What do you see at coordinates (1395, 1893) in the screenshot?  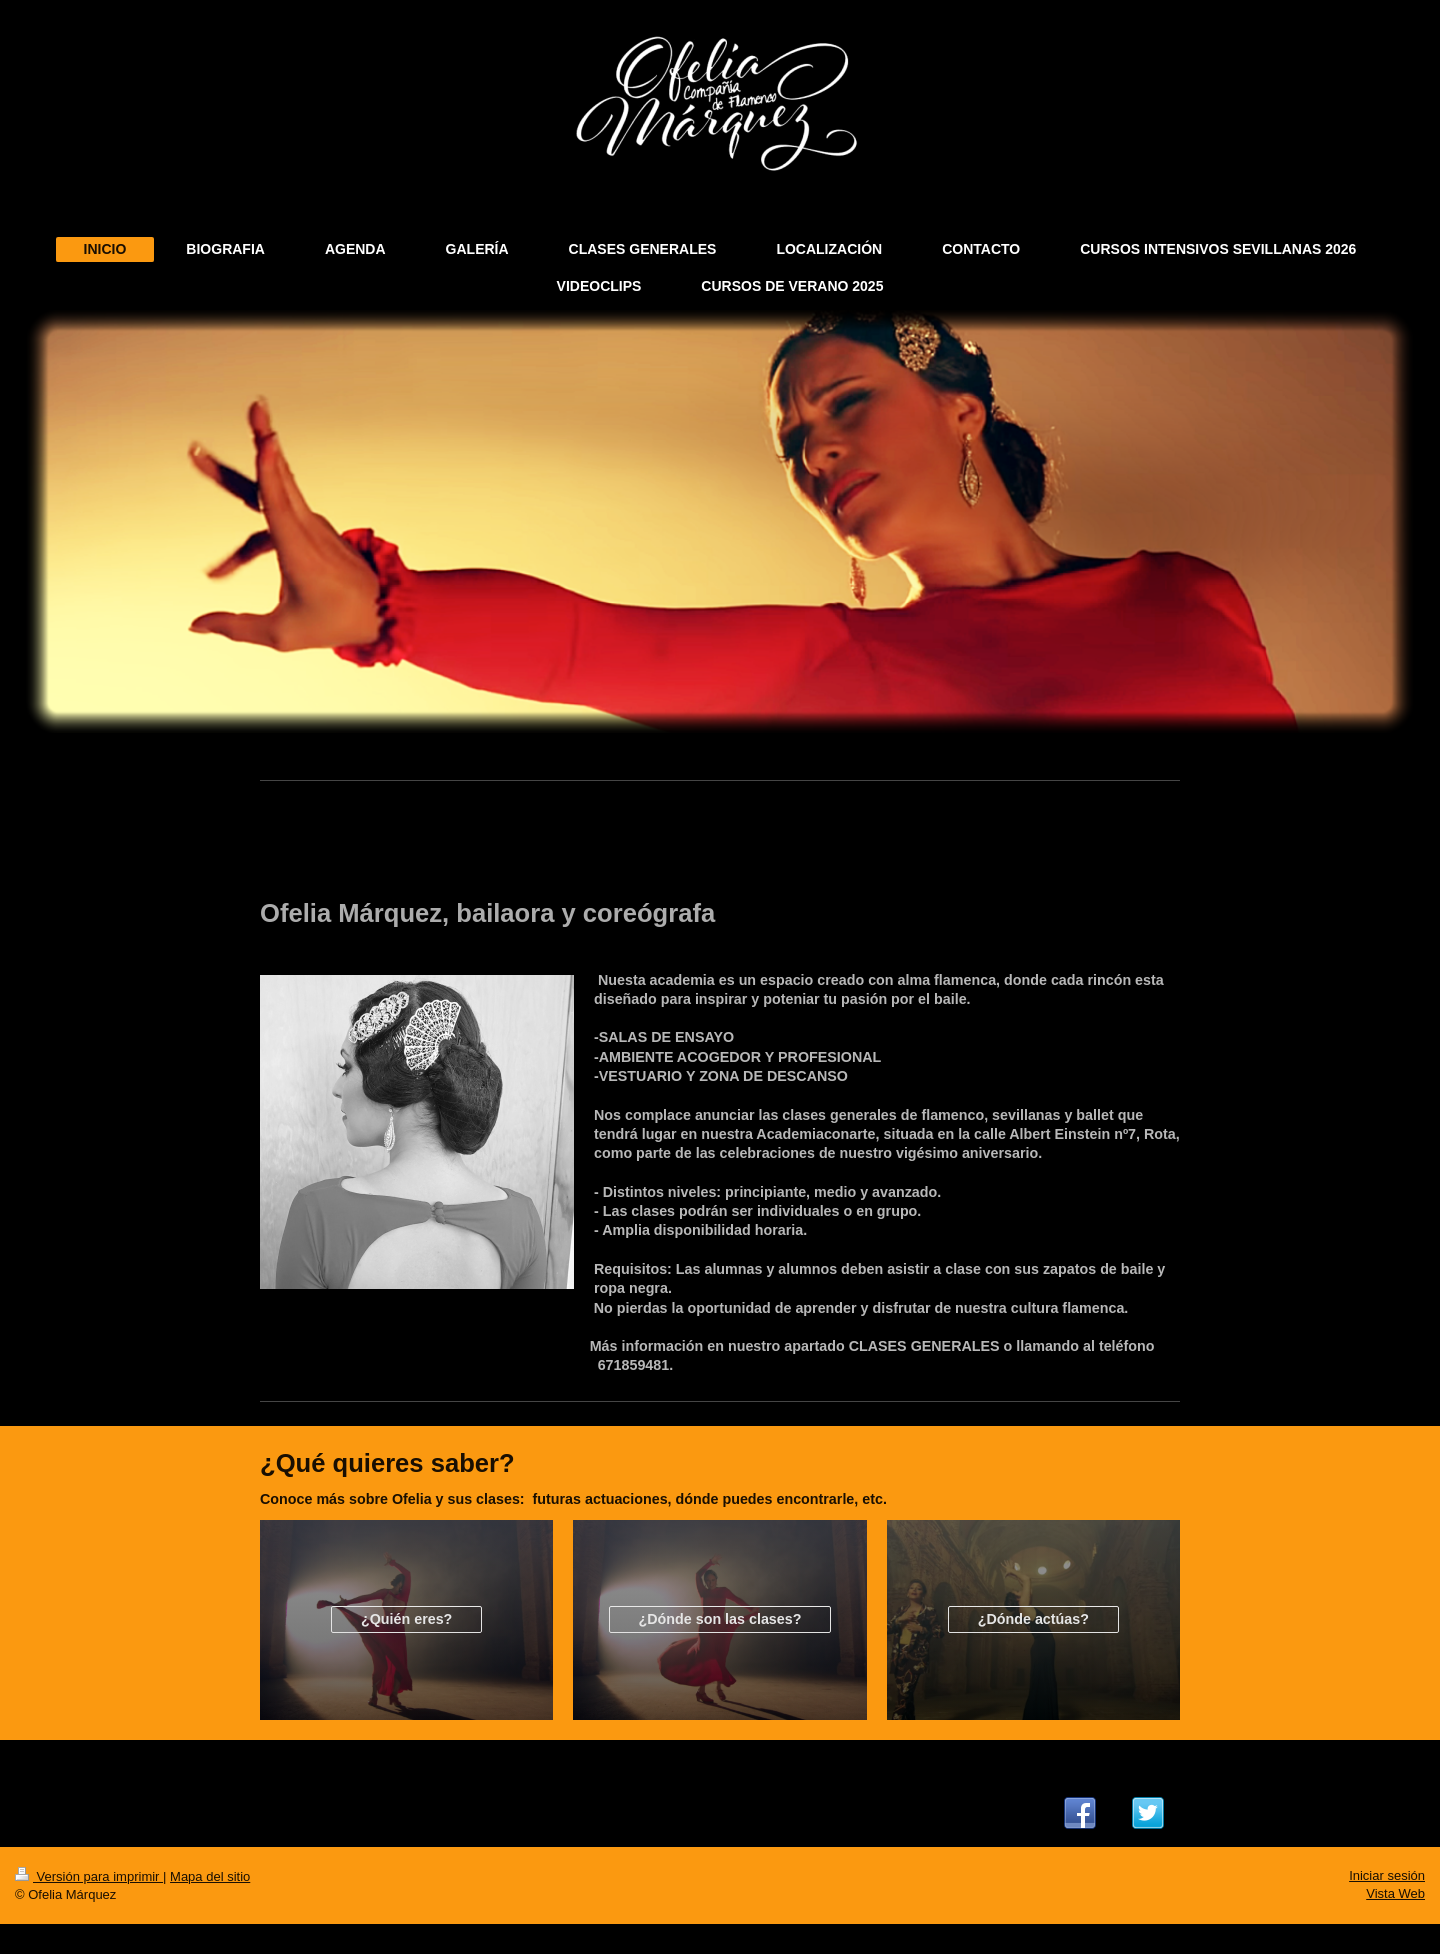 I see `Vista Web` at bounding box center [1395, 1893].